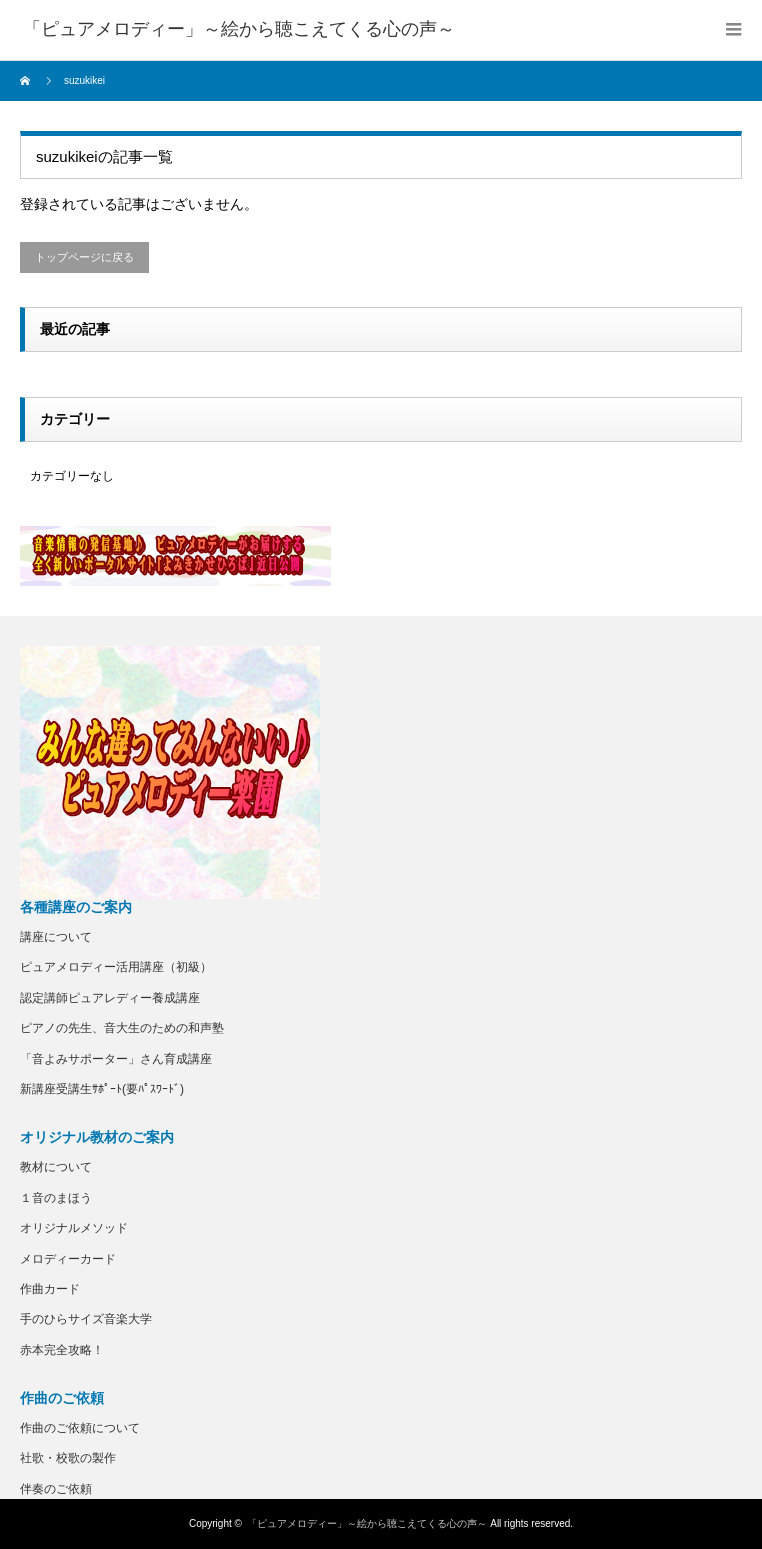 The height and width of the screenshot is (1549, 762). I want to click on 赤本完全攻略！, so click(62, 1350).